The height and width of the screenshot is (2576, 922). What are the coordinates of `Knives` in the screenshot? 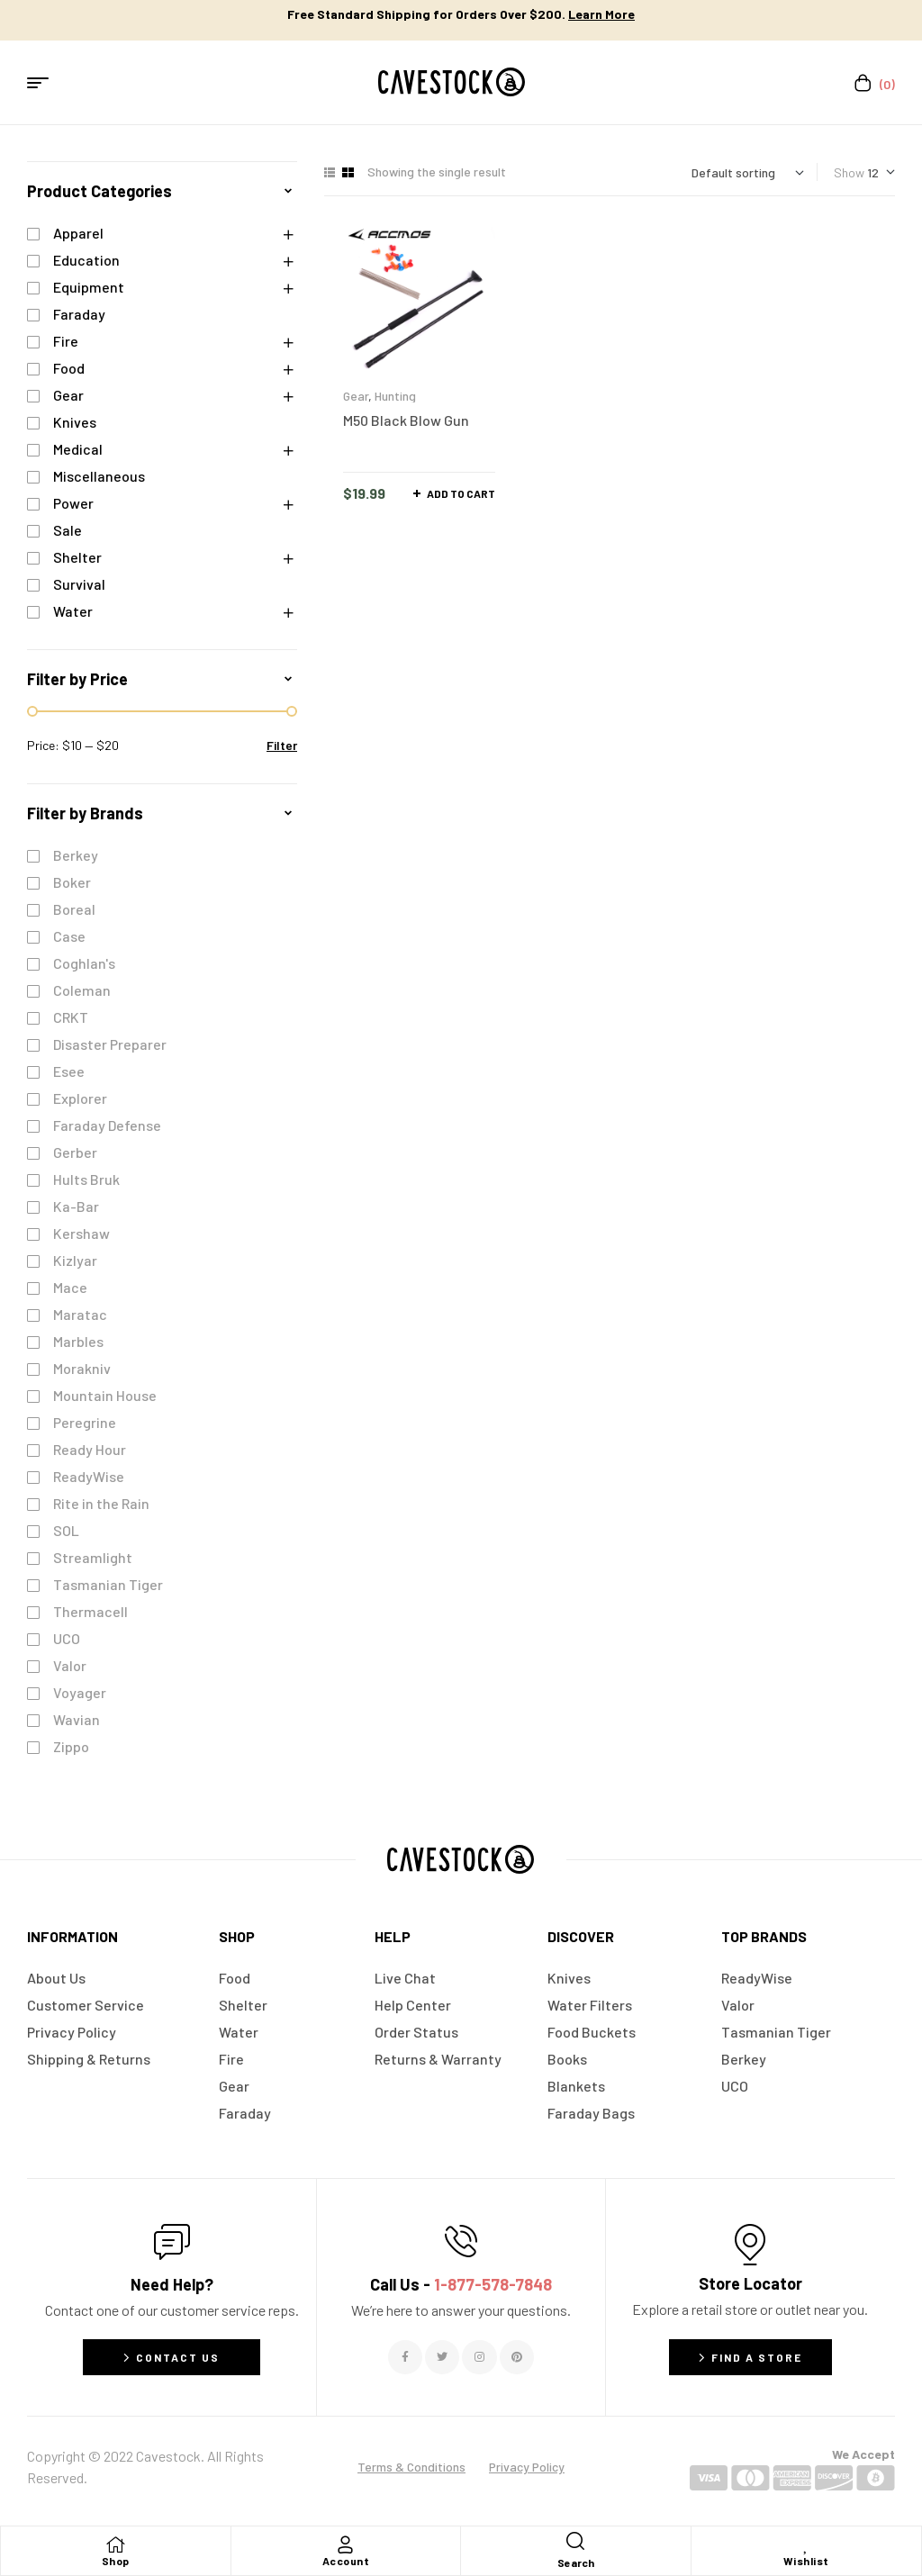 It's located at (74, 421).